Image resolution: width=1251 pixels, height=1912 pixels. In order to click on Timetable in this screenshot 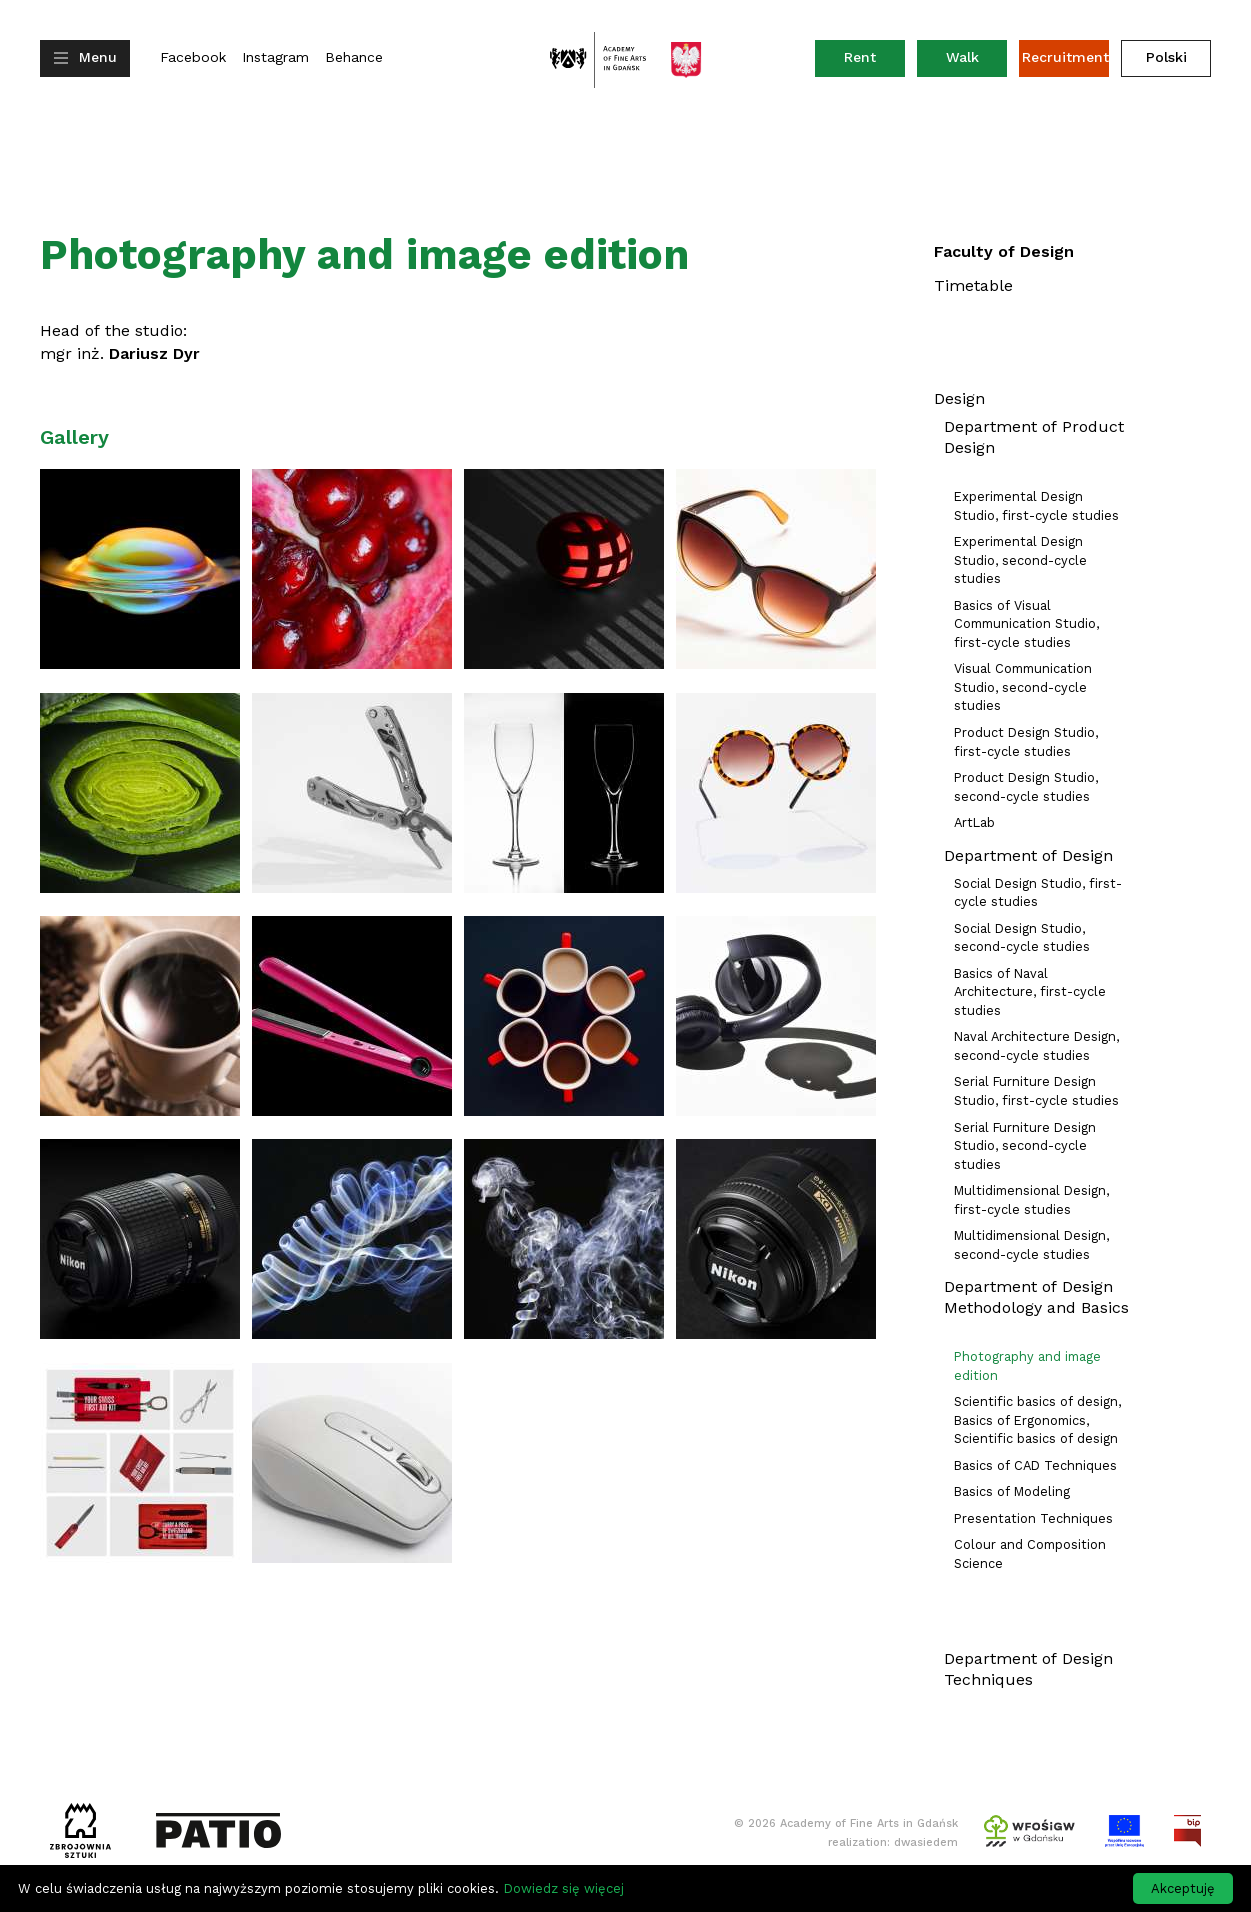, I will do `click(973, 285)`.